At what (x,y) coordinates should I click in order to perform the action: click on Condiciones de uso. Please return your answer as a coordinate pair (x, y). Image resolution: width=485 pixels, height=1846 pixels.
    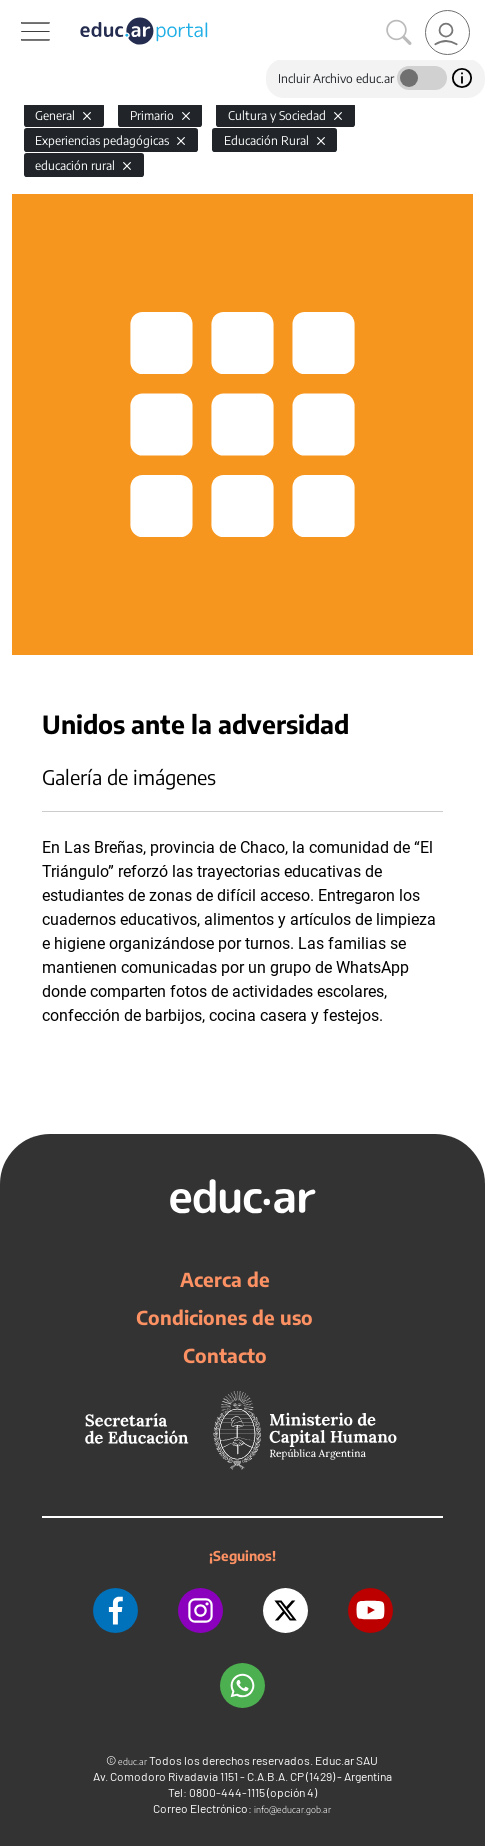
    Looking at the image, I should click on (224, 1317).